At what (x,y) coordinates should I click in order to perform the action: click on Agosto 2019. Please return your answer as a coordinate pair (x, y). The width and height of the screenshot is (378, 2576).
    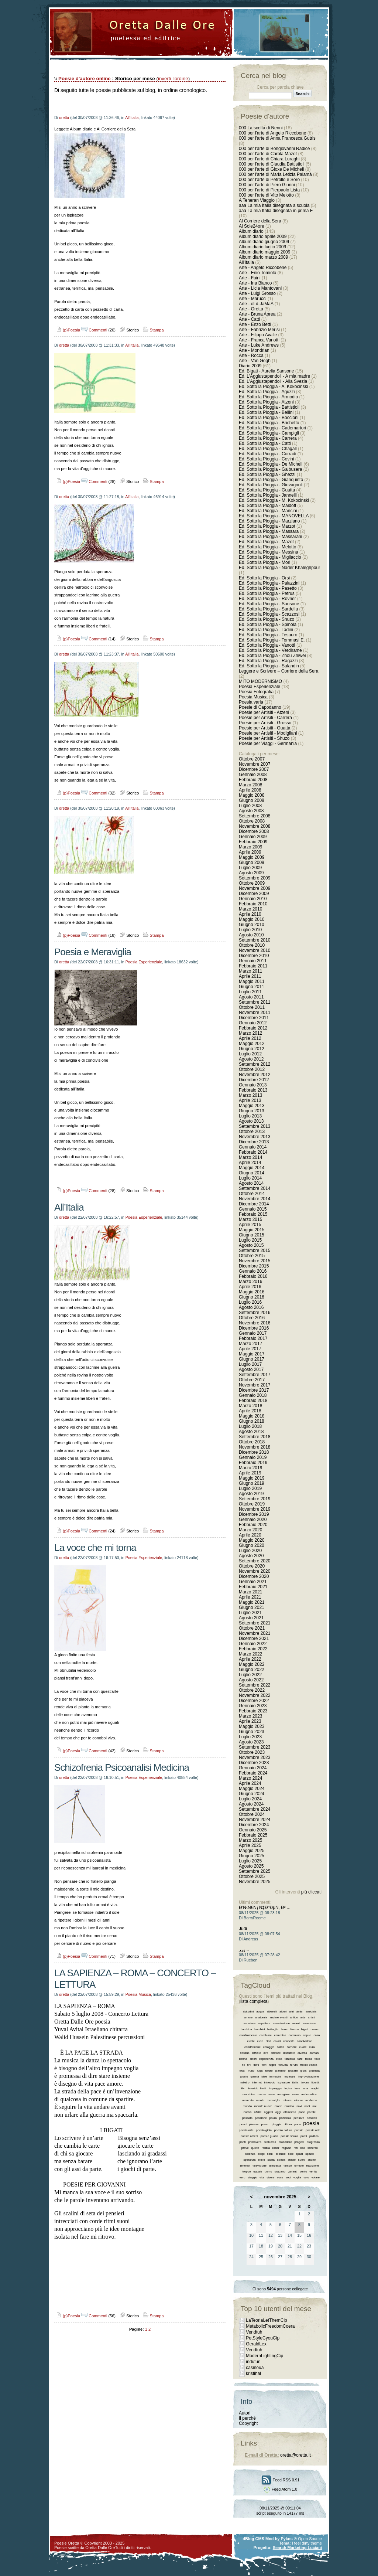
    Looking at the image, I should click on (251, 1493).